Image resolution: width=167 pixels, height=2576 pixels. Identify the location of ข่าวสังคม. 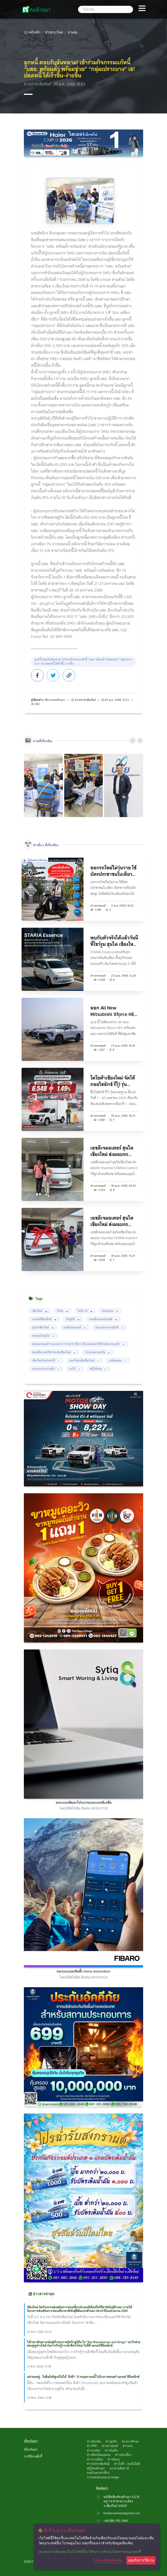
(114, 2459).